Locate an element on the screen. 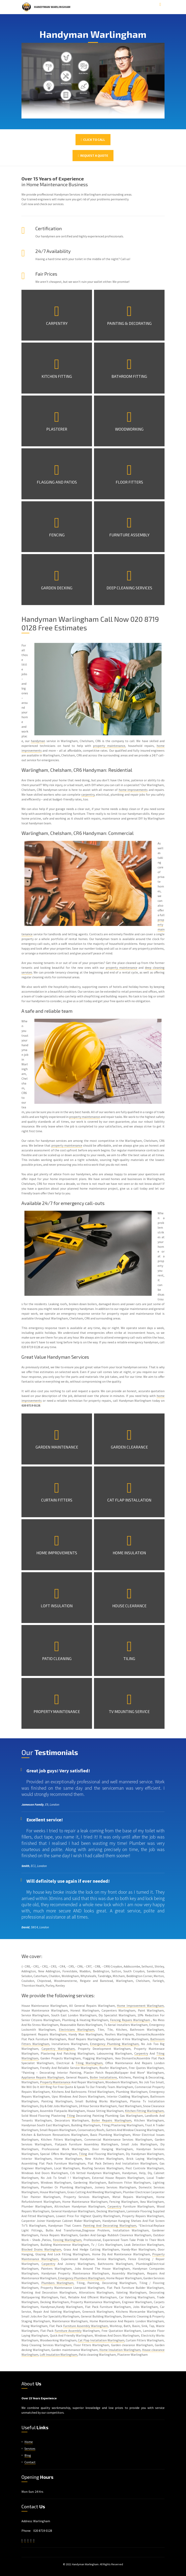 The image size is (186, 2576). Home is located at coordinates (28, 2442).